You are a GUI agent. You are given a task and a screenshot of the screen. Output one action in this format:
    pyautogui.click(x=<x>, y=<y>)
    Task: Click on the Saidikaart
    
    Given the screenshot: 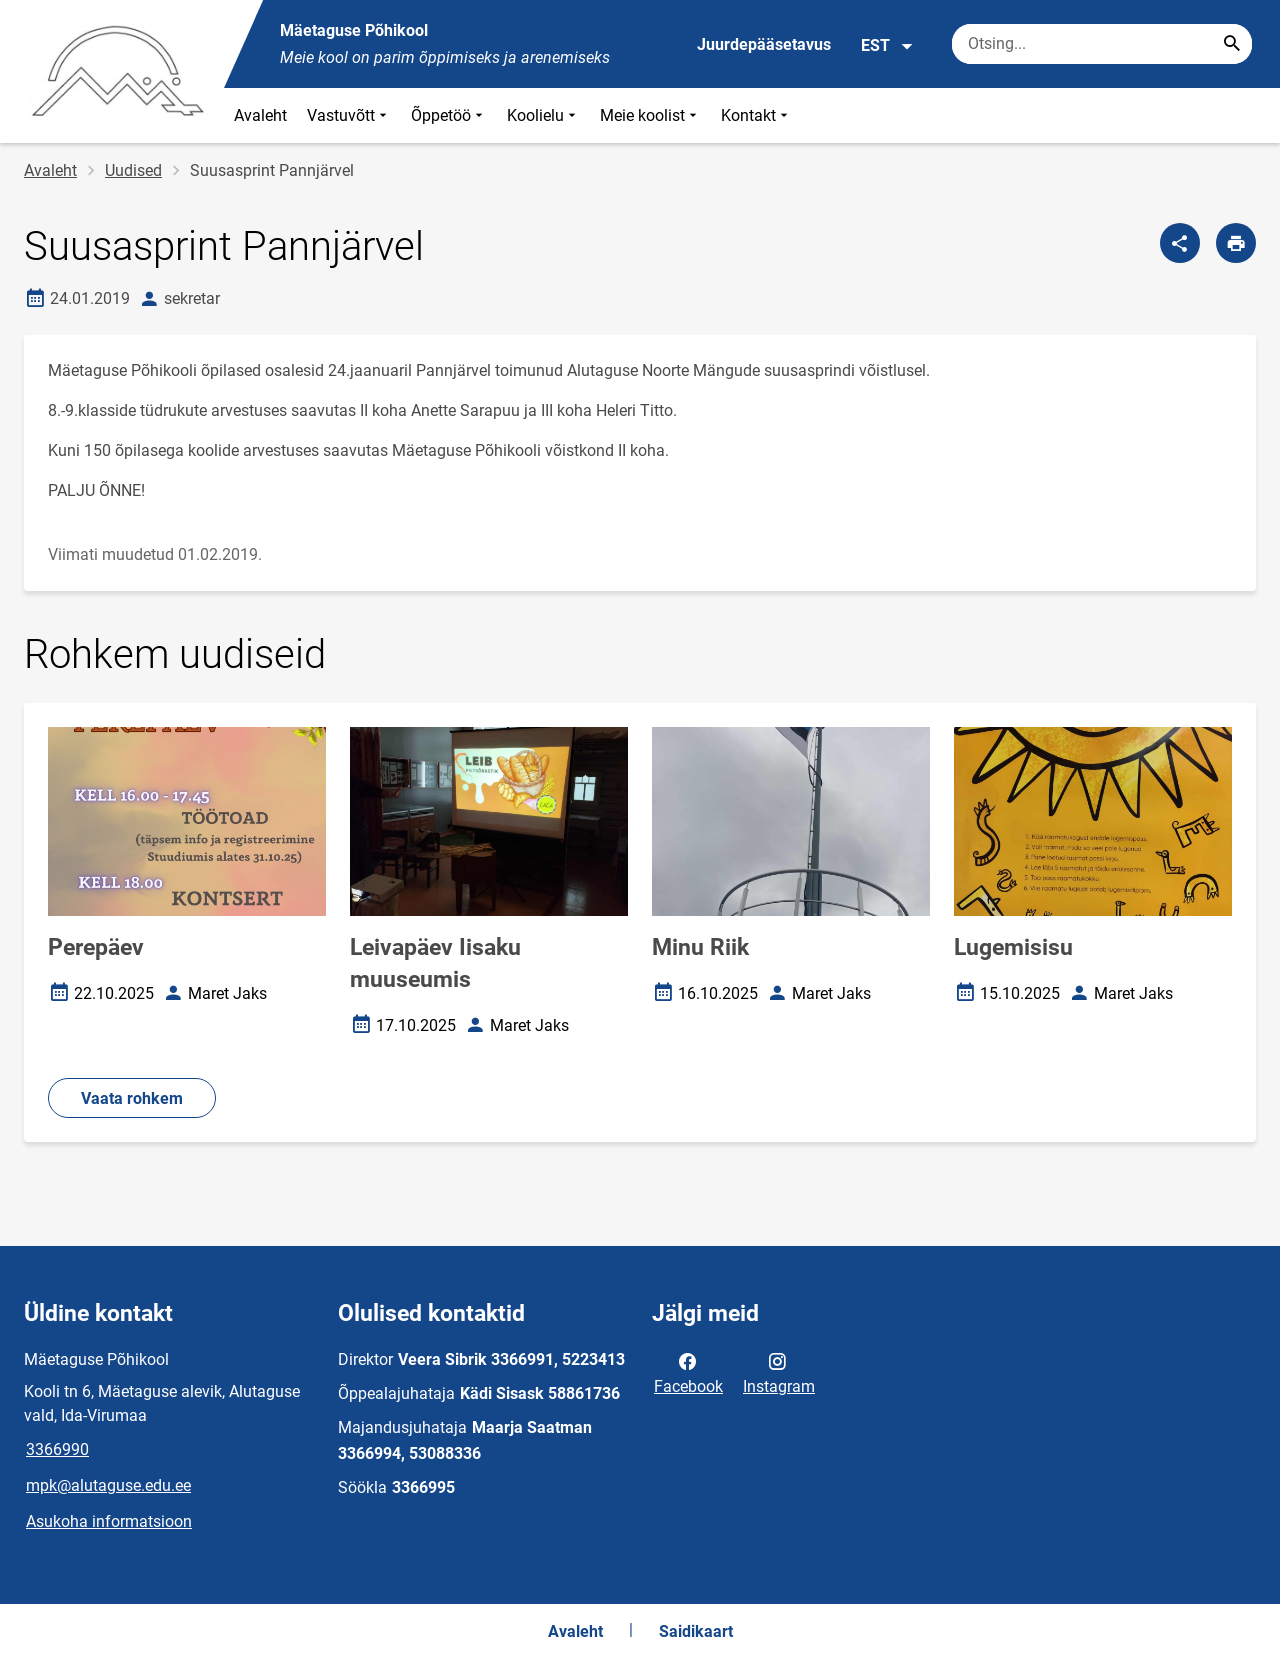 What is the action you would take?
    pyautogui.click(x=696, y=1631)
    